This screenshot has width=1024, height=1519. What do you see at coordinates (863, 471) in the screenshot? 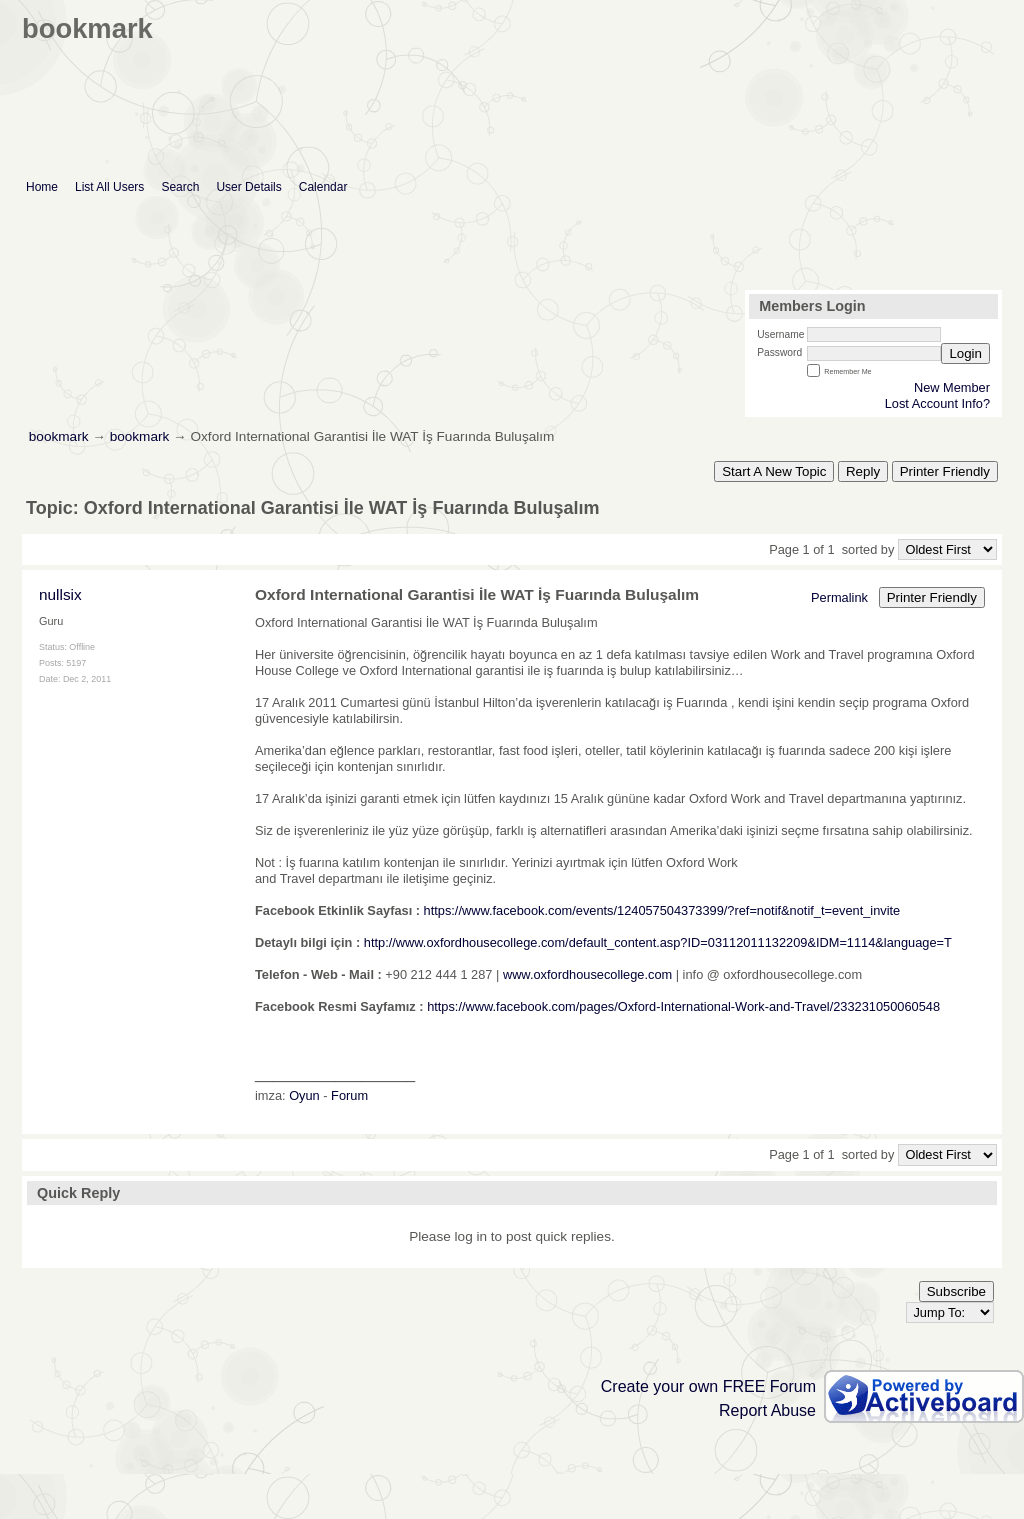
I see `Reply` at bounding box center [863, 471].